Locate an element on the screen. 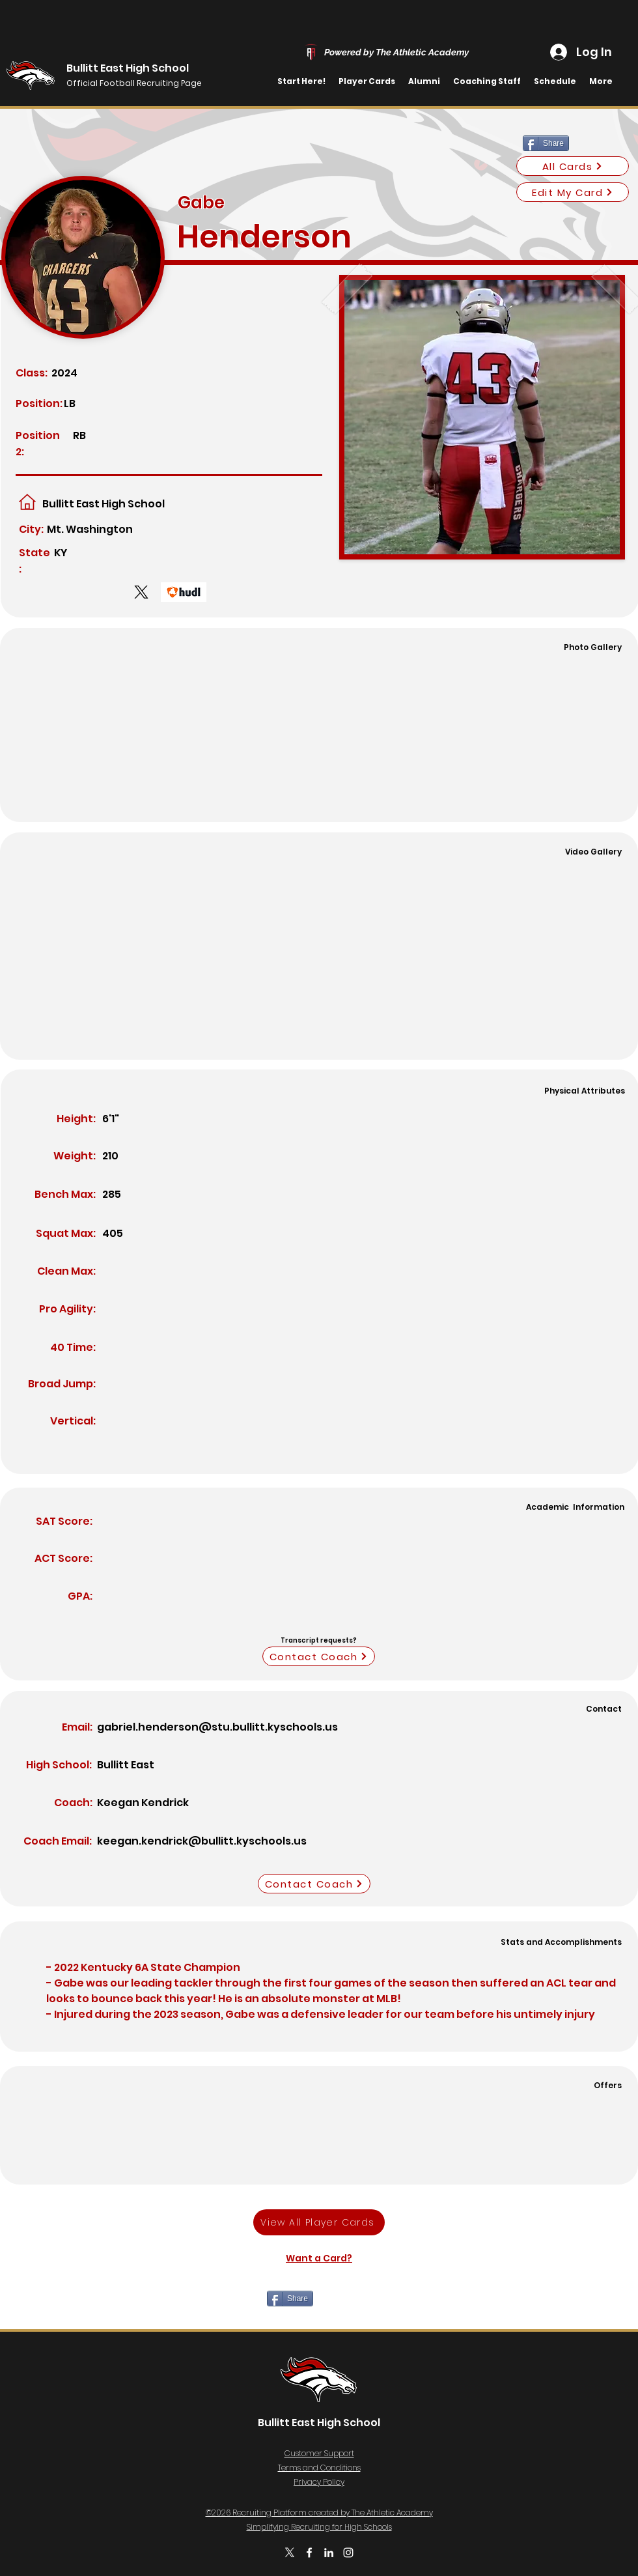  [Facebook] is located at coordinates (309, 2552).